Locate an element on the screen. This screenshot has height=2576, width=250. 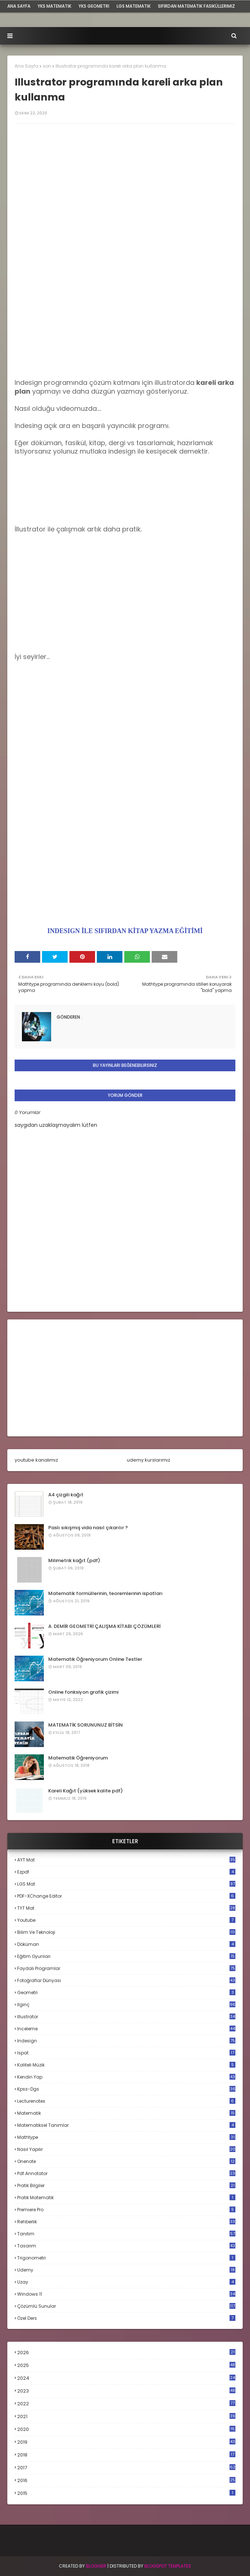
pratik matematik is located at coordinates (126, 2197).